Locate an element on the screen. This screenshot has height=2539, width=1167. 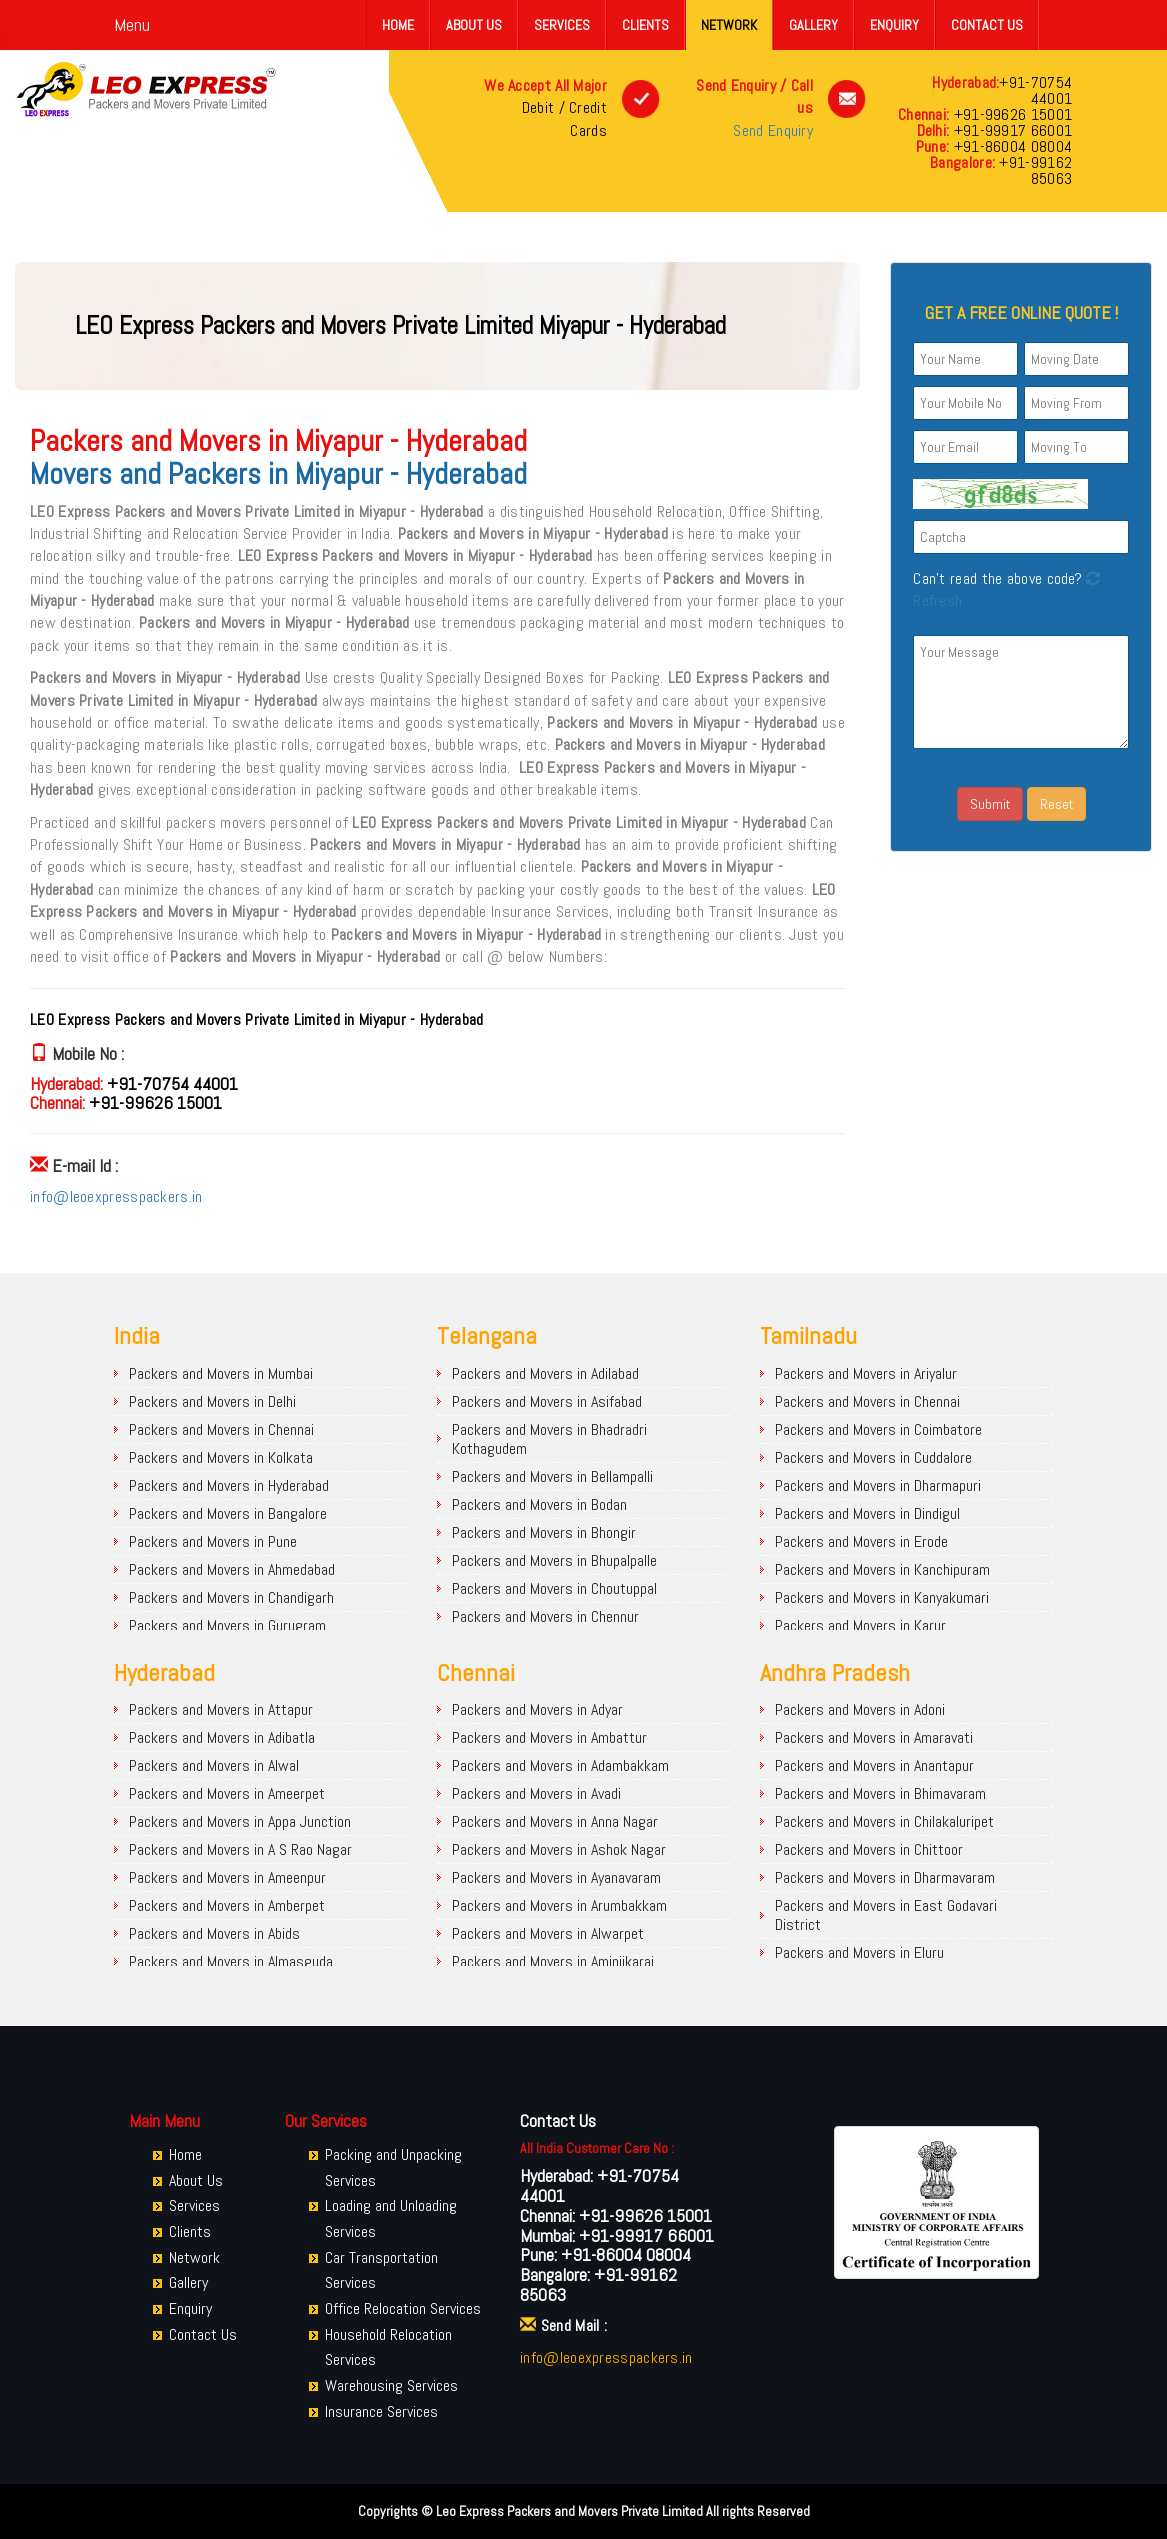
Packers and Movers in Amaravati is located at coordinates (874, 1737).